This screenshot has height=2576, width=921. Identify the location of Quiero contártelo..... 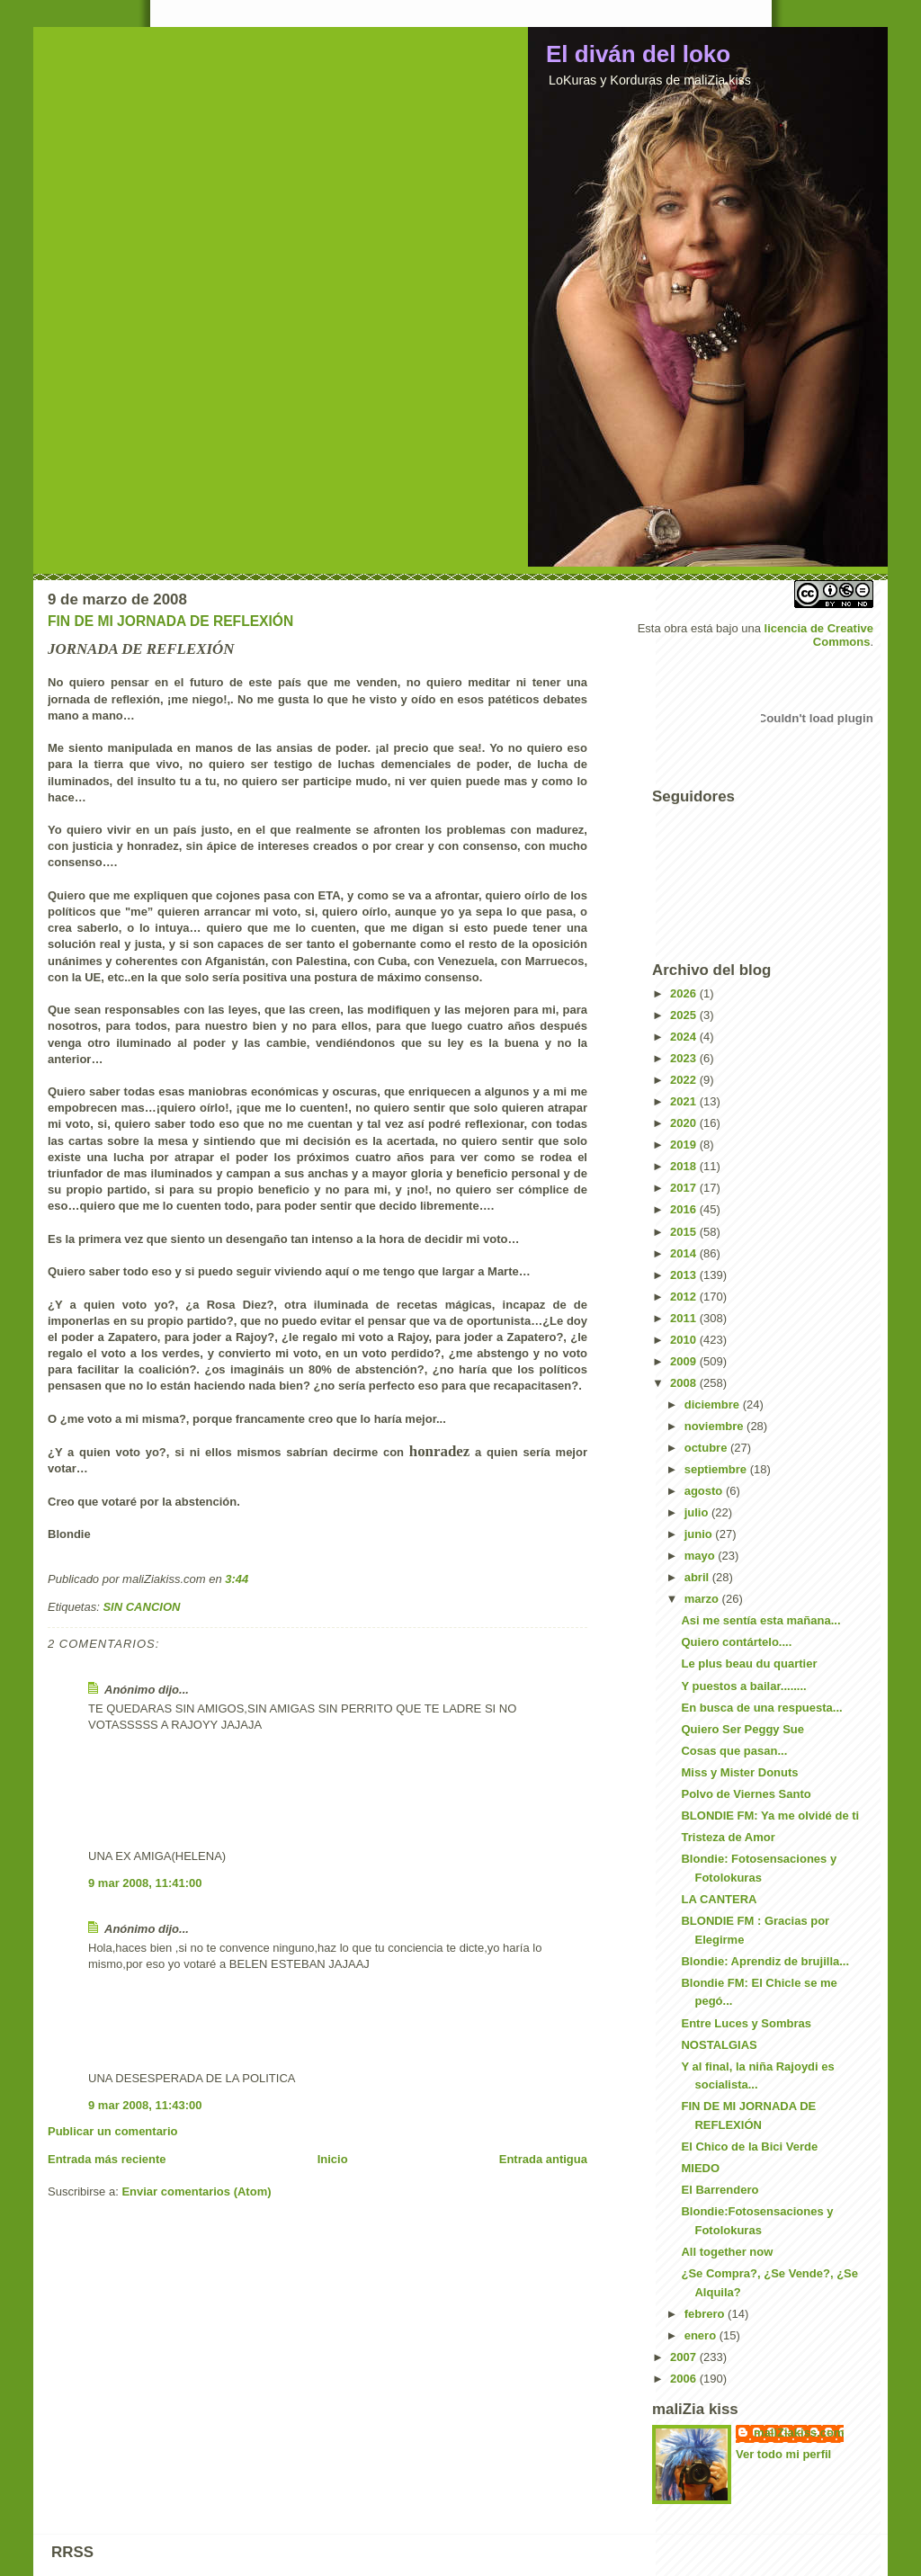
(736, 1642).